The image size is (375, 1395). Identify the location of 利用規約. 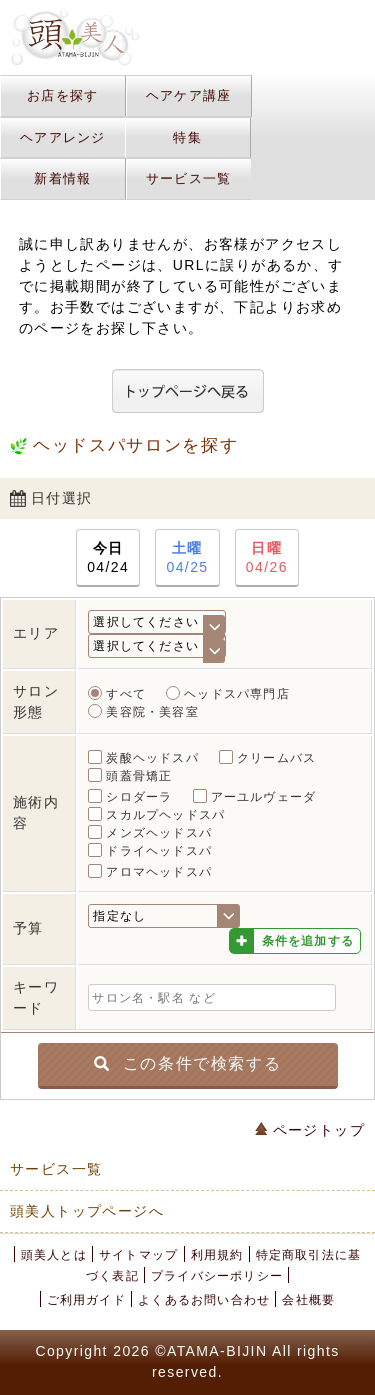
(217, 1255).